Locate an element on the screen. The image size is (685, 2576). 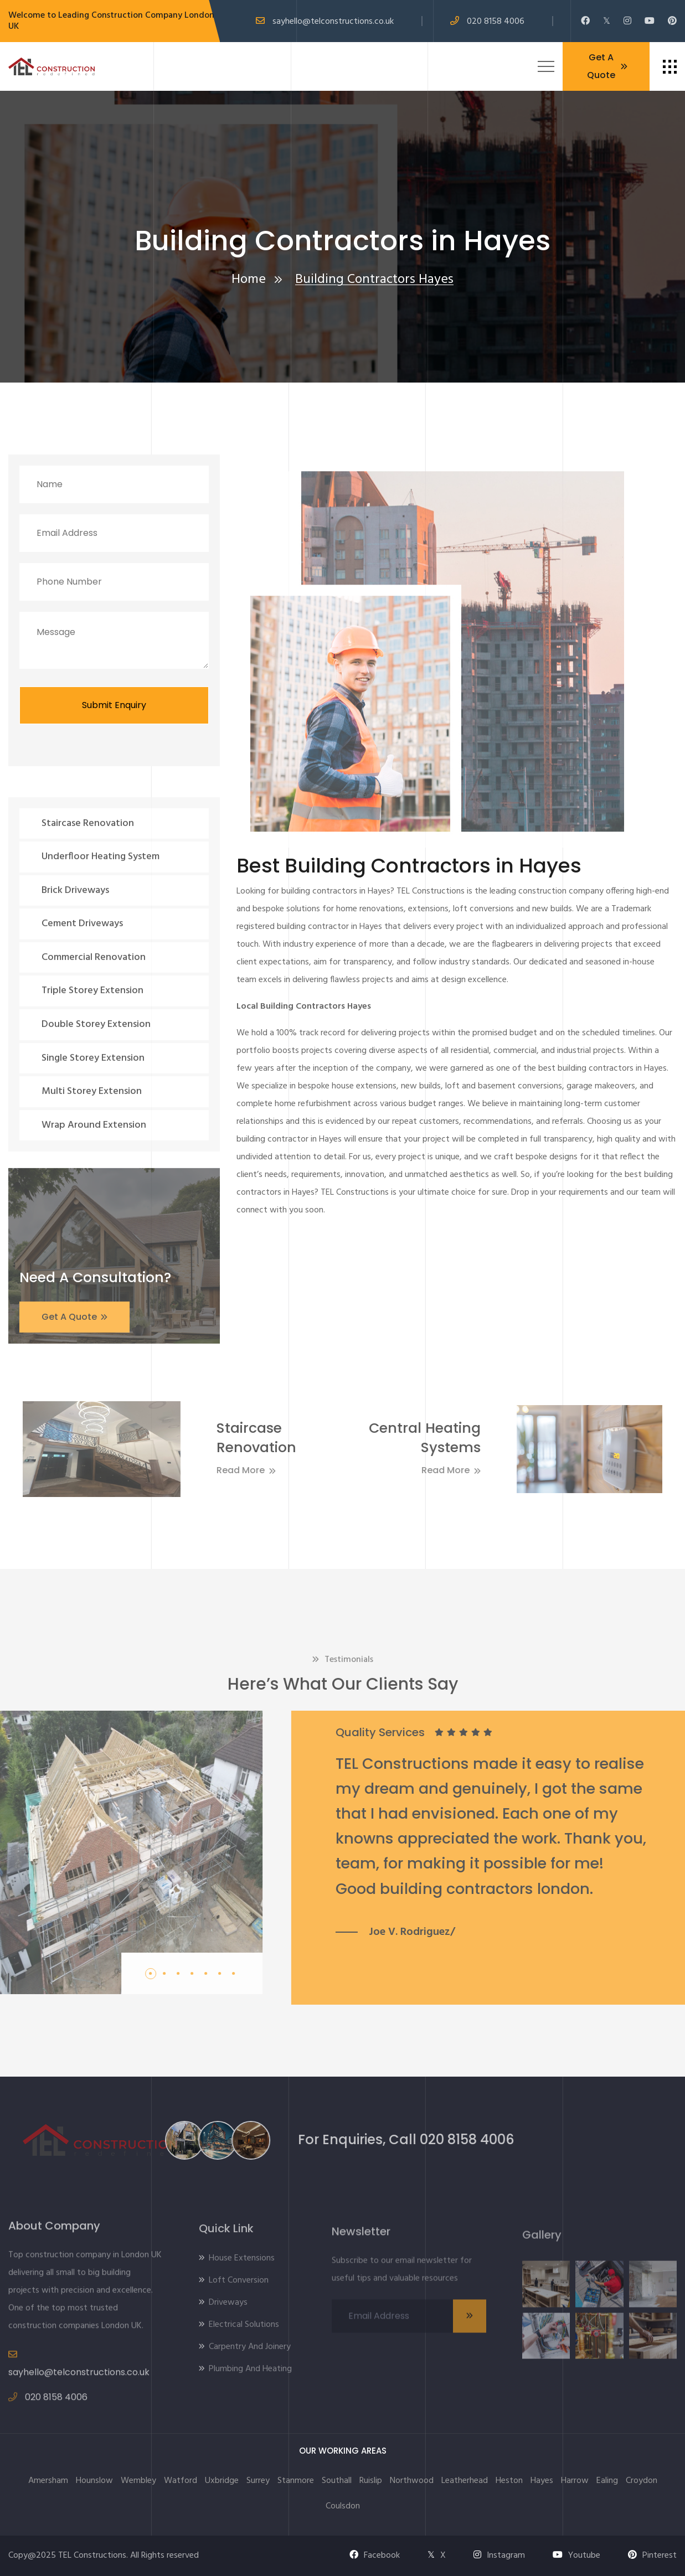
Wembley is located at coordinates (138, 2481).